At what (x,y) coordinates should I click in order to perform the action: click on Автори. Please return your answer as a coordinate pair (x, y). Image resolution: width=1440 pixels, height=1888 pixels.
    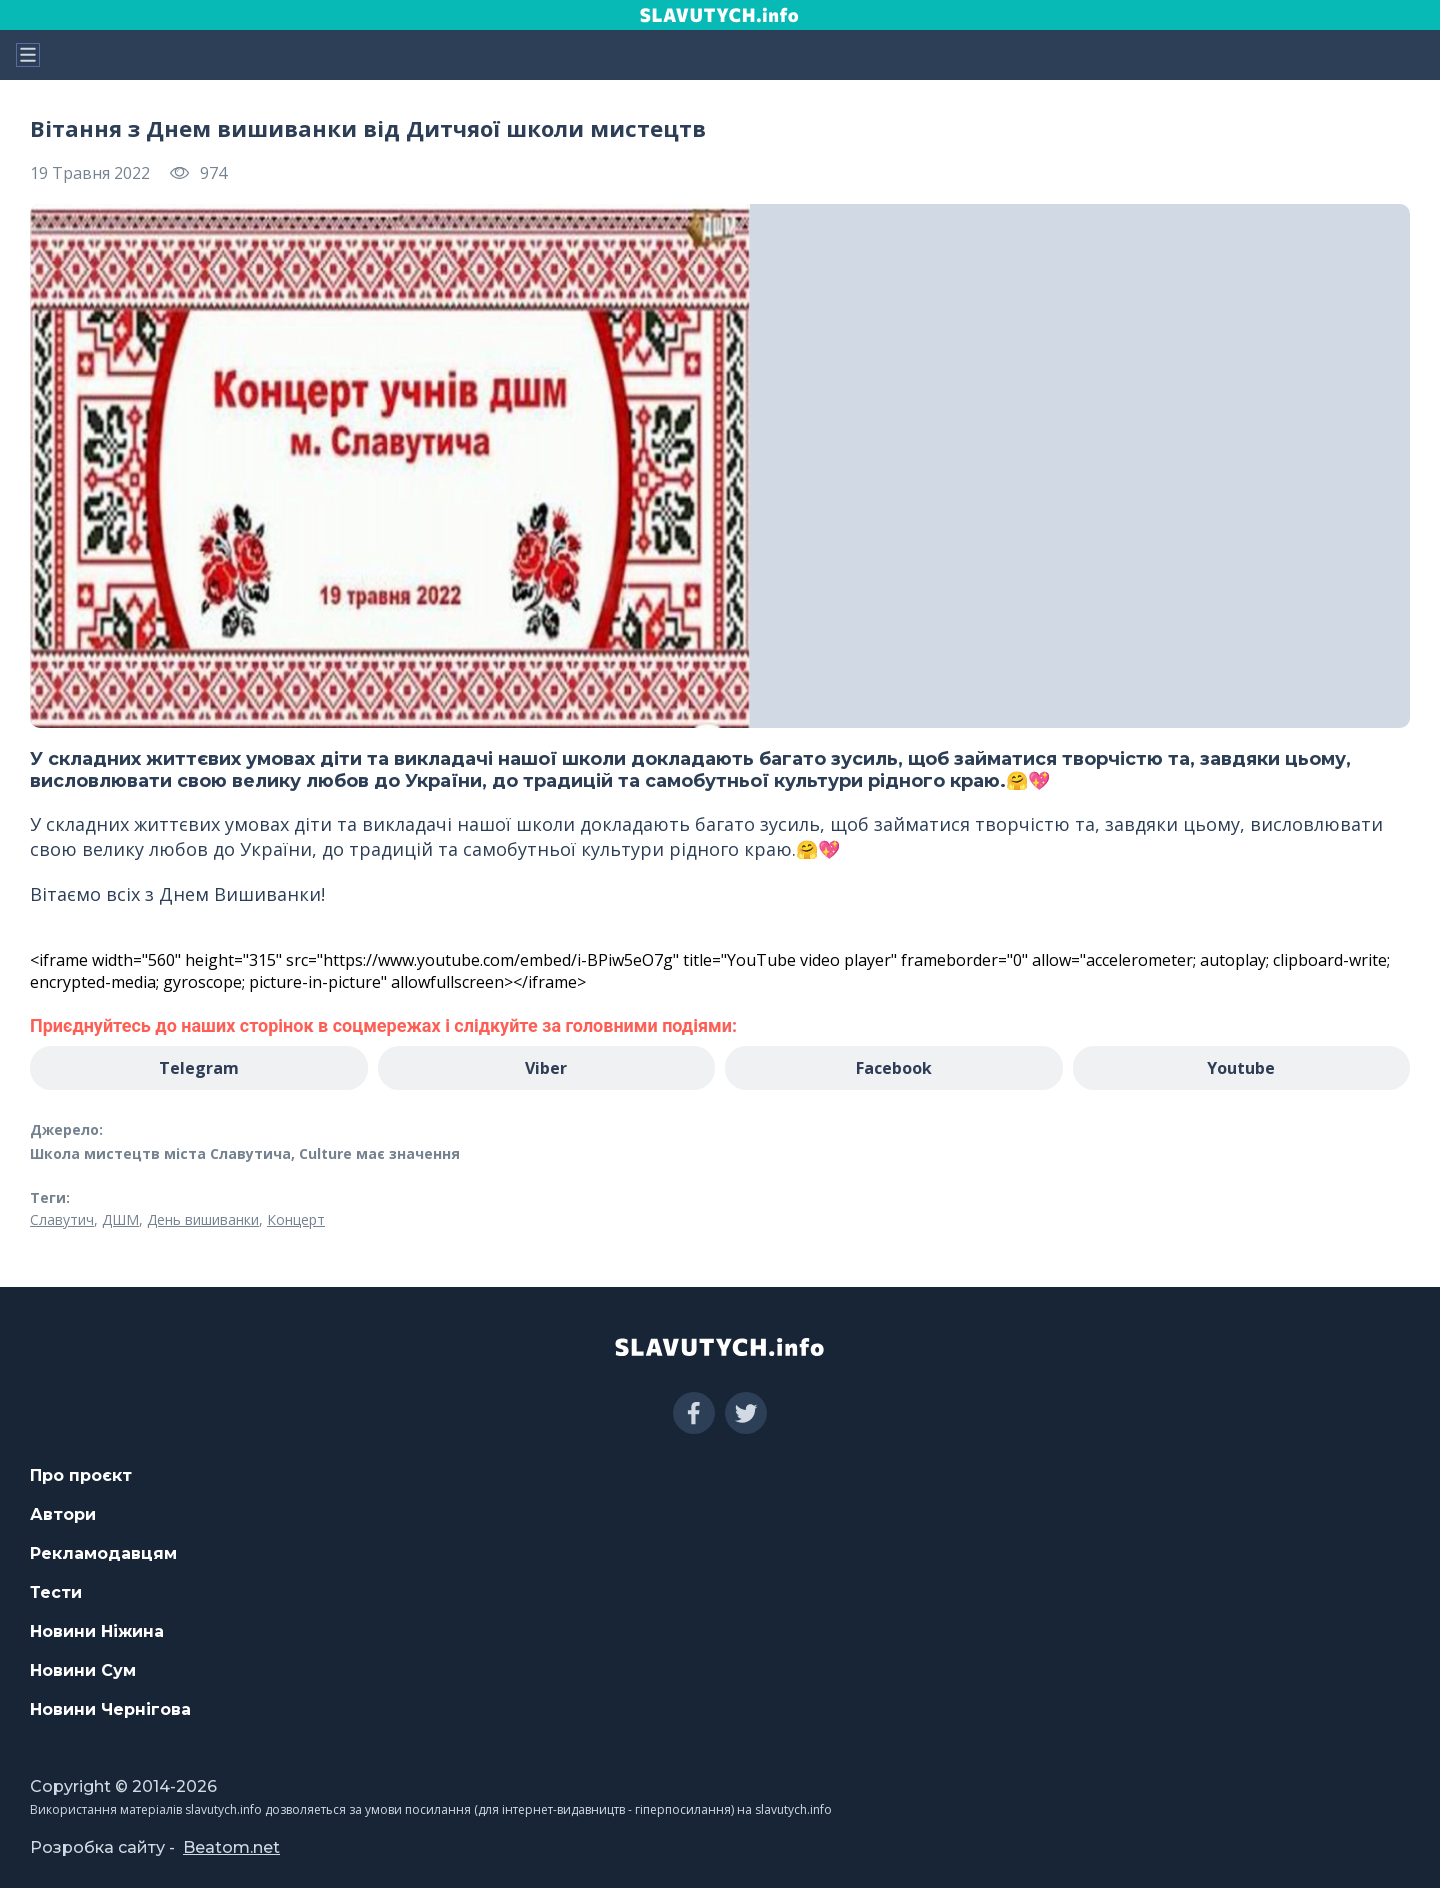
    Looking at the image, I should click on (63, 1514).